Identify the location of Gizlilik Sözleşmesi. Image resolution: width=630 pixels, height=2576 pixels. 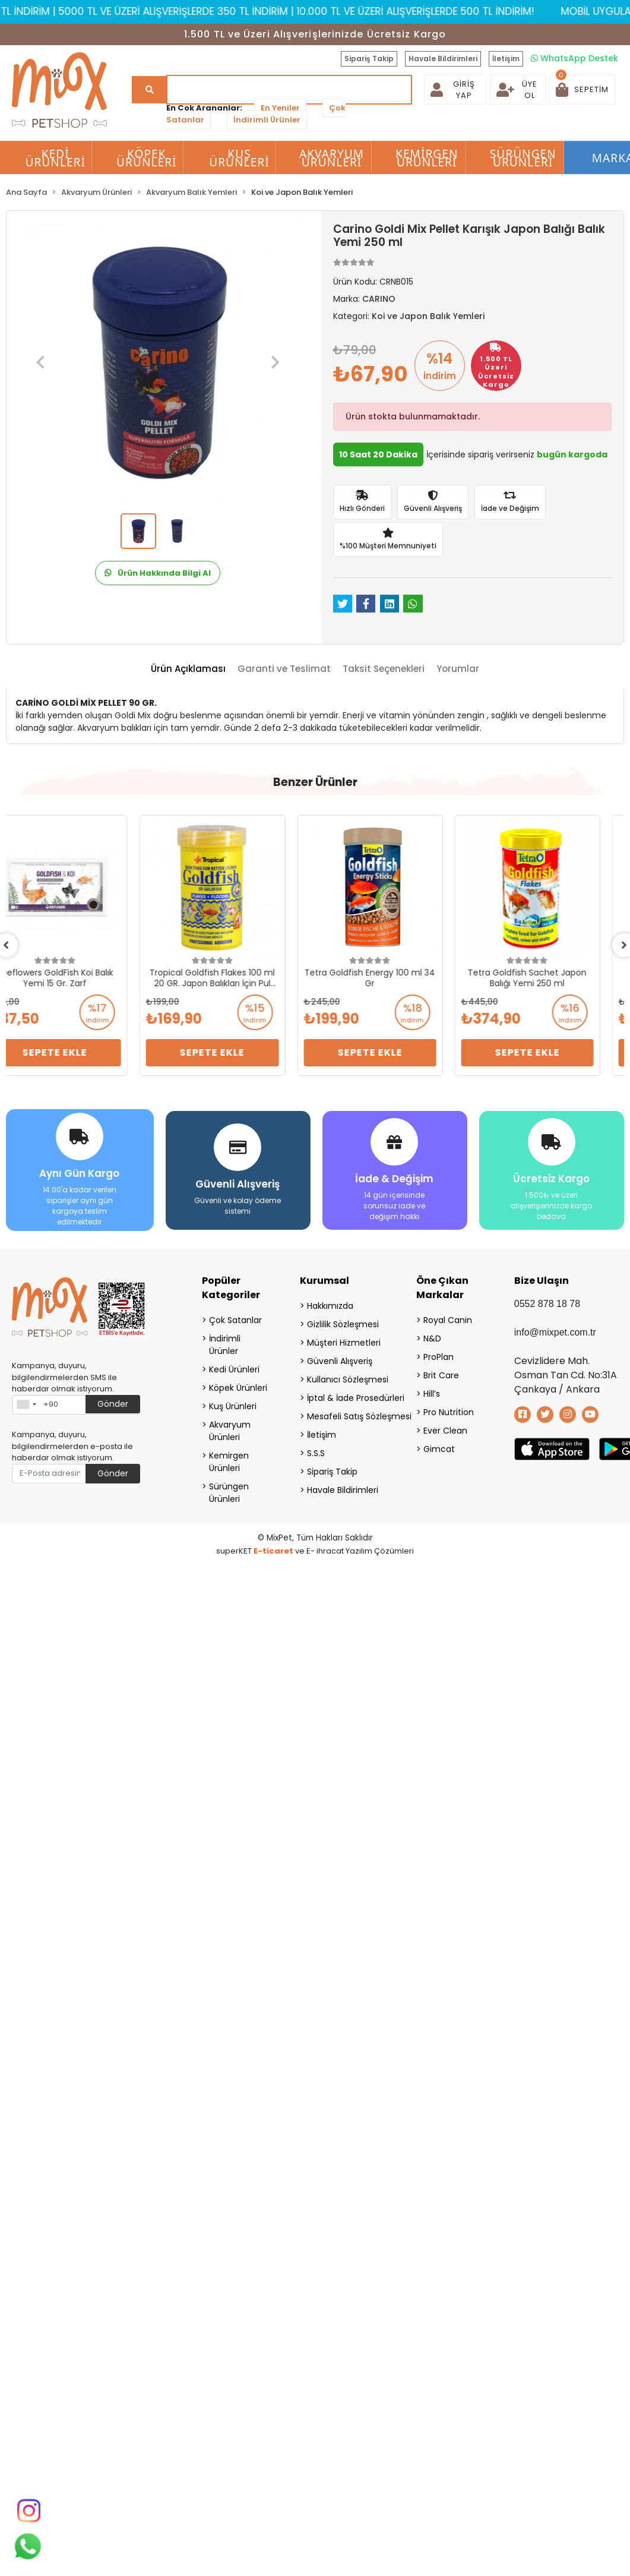
(343, 1323).